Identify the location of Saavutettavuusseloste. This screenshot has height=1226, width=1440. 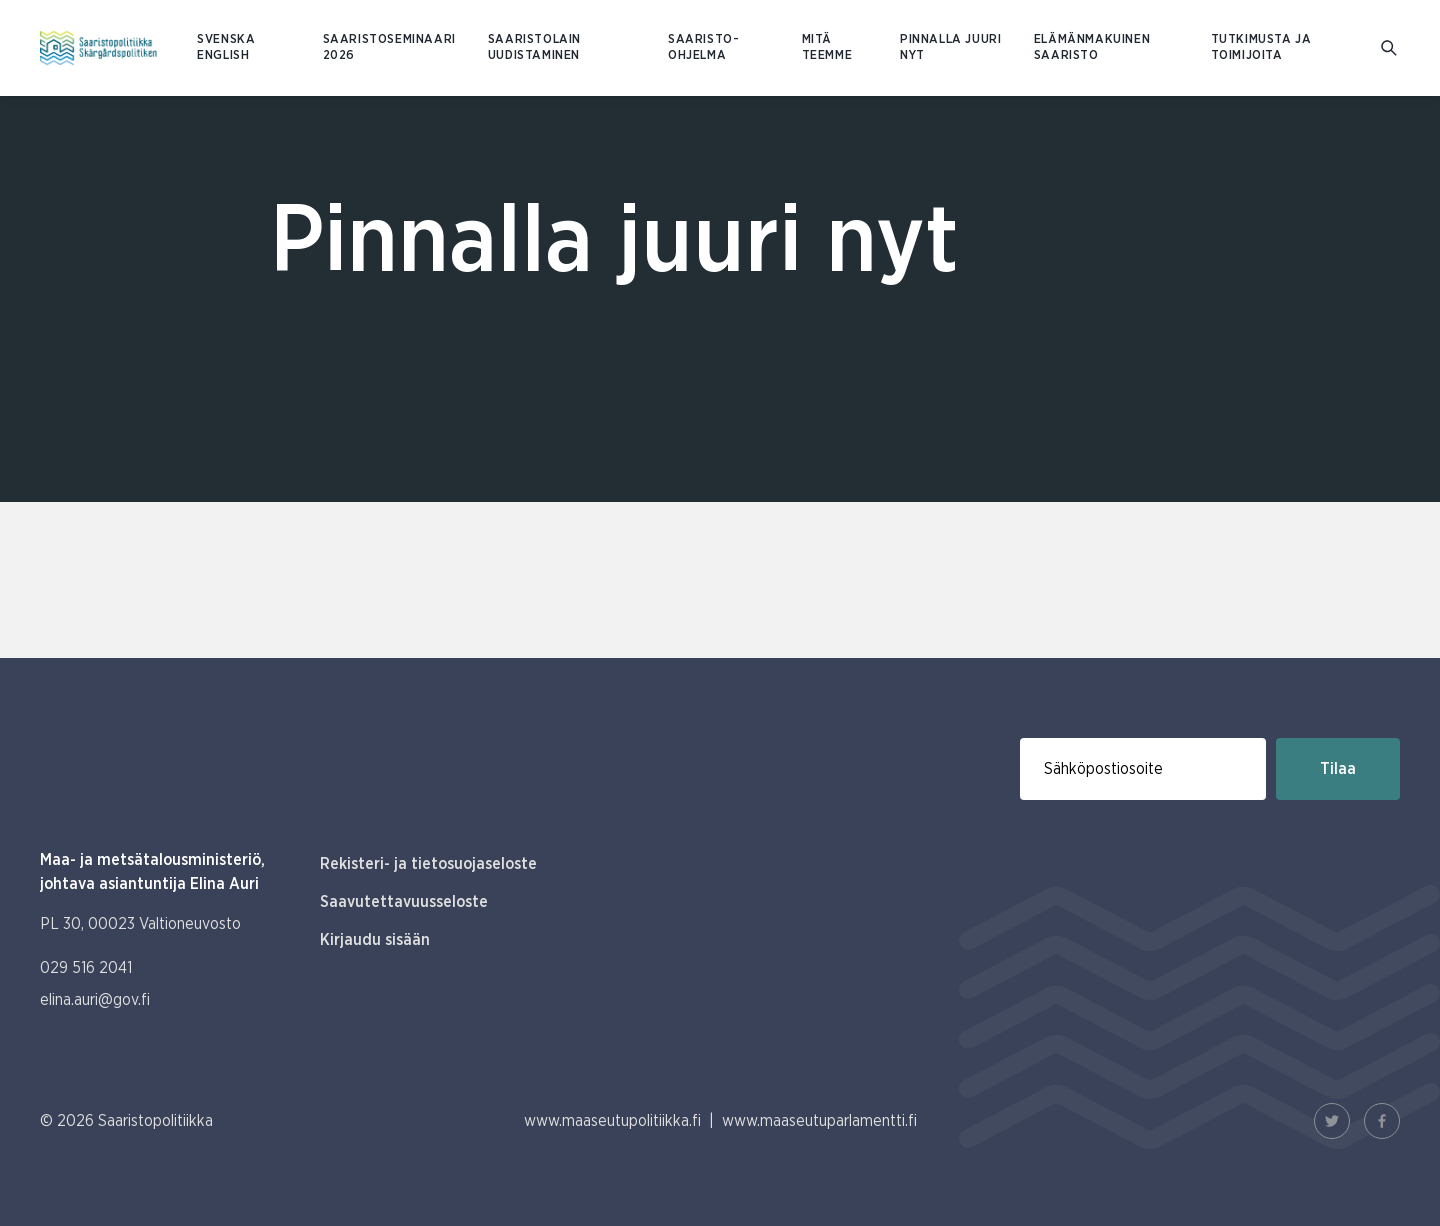
(404, 902).